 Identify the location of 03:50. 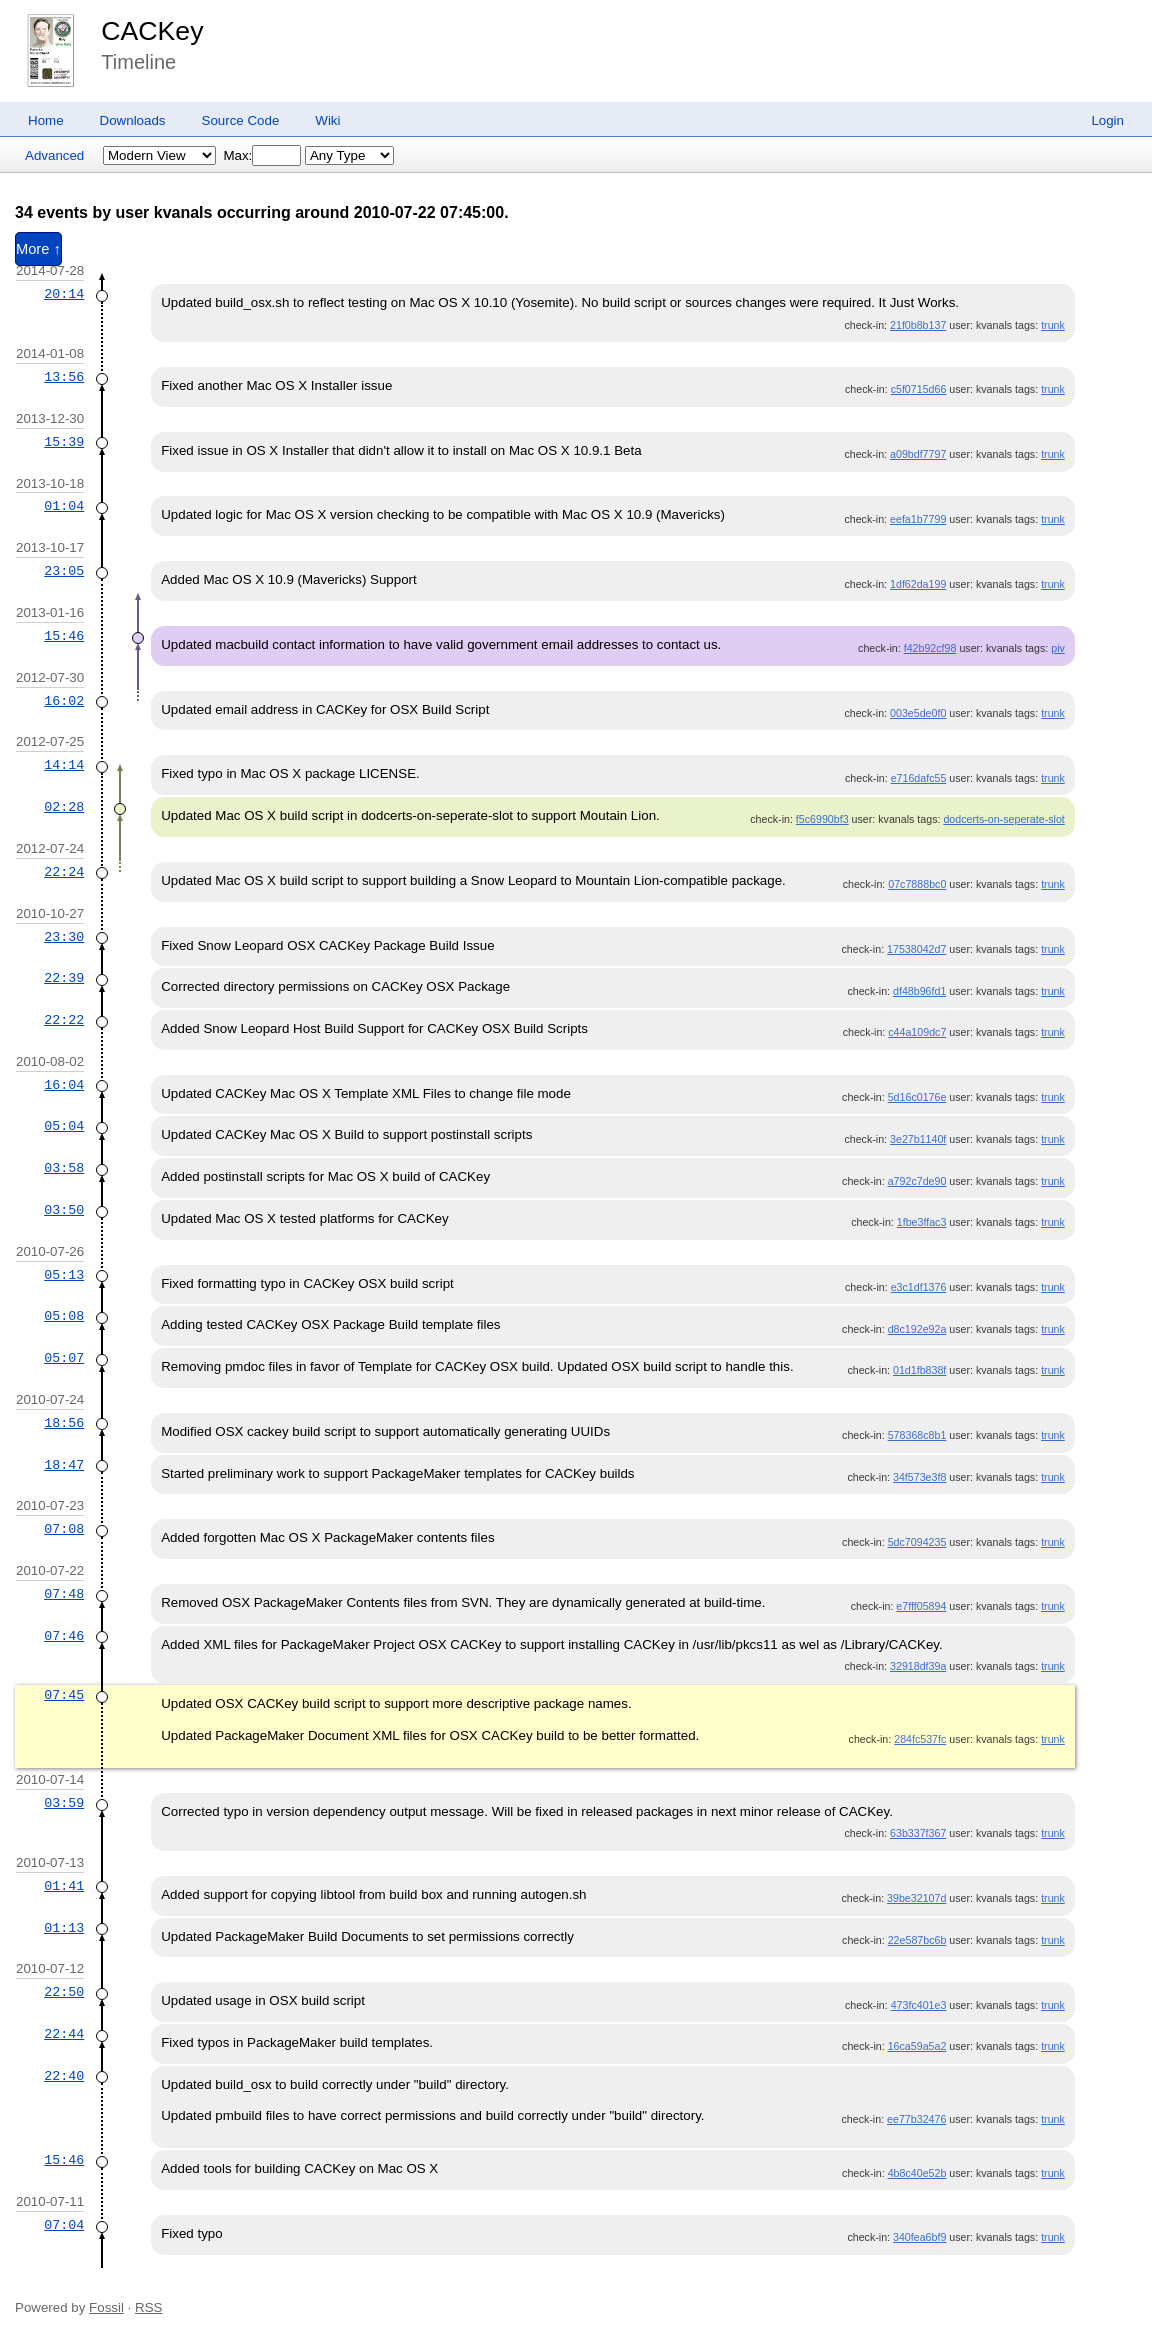
(64, 1210).